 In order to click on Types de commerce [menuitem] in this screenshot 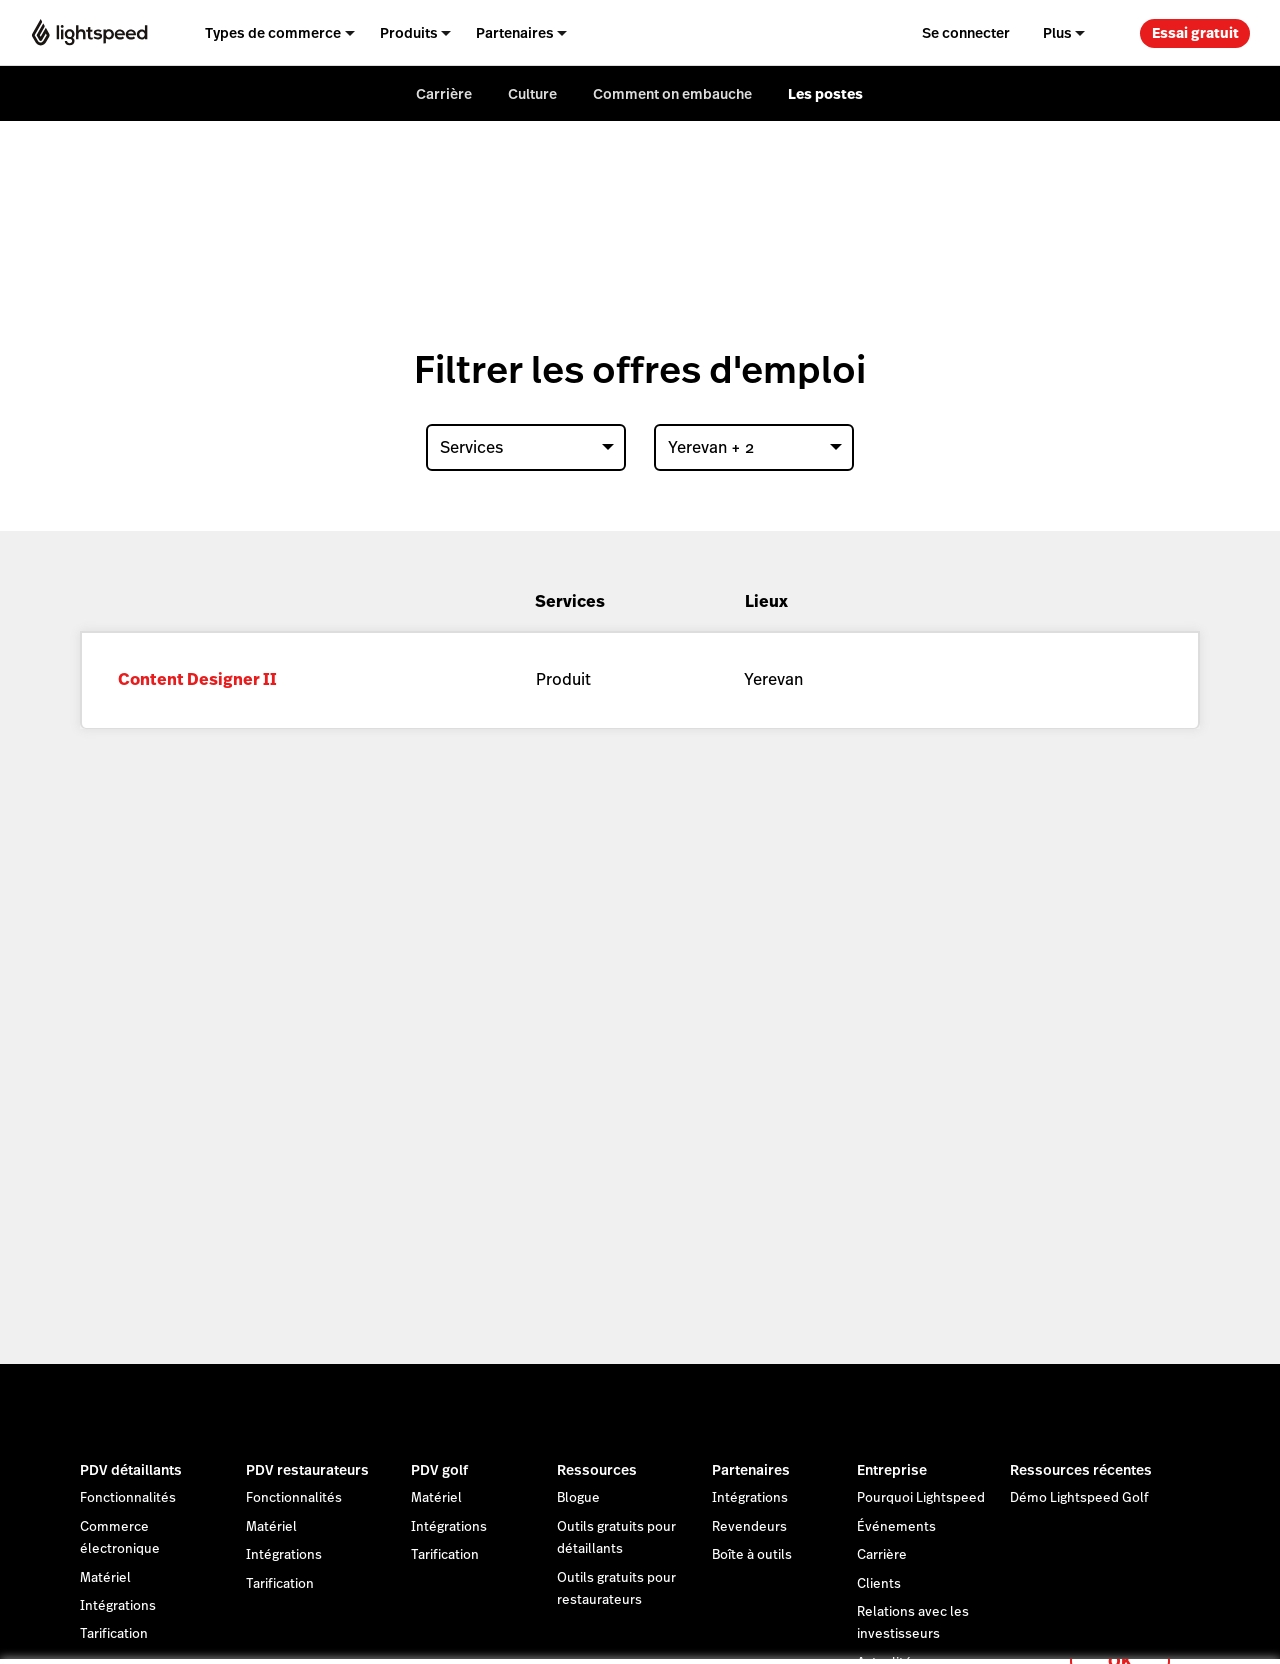, I will do `click(273, 33)`.